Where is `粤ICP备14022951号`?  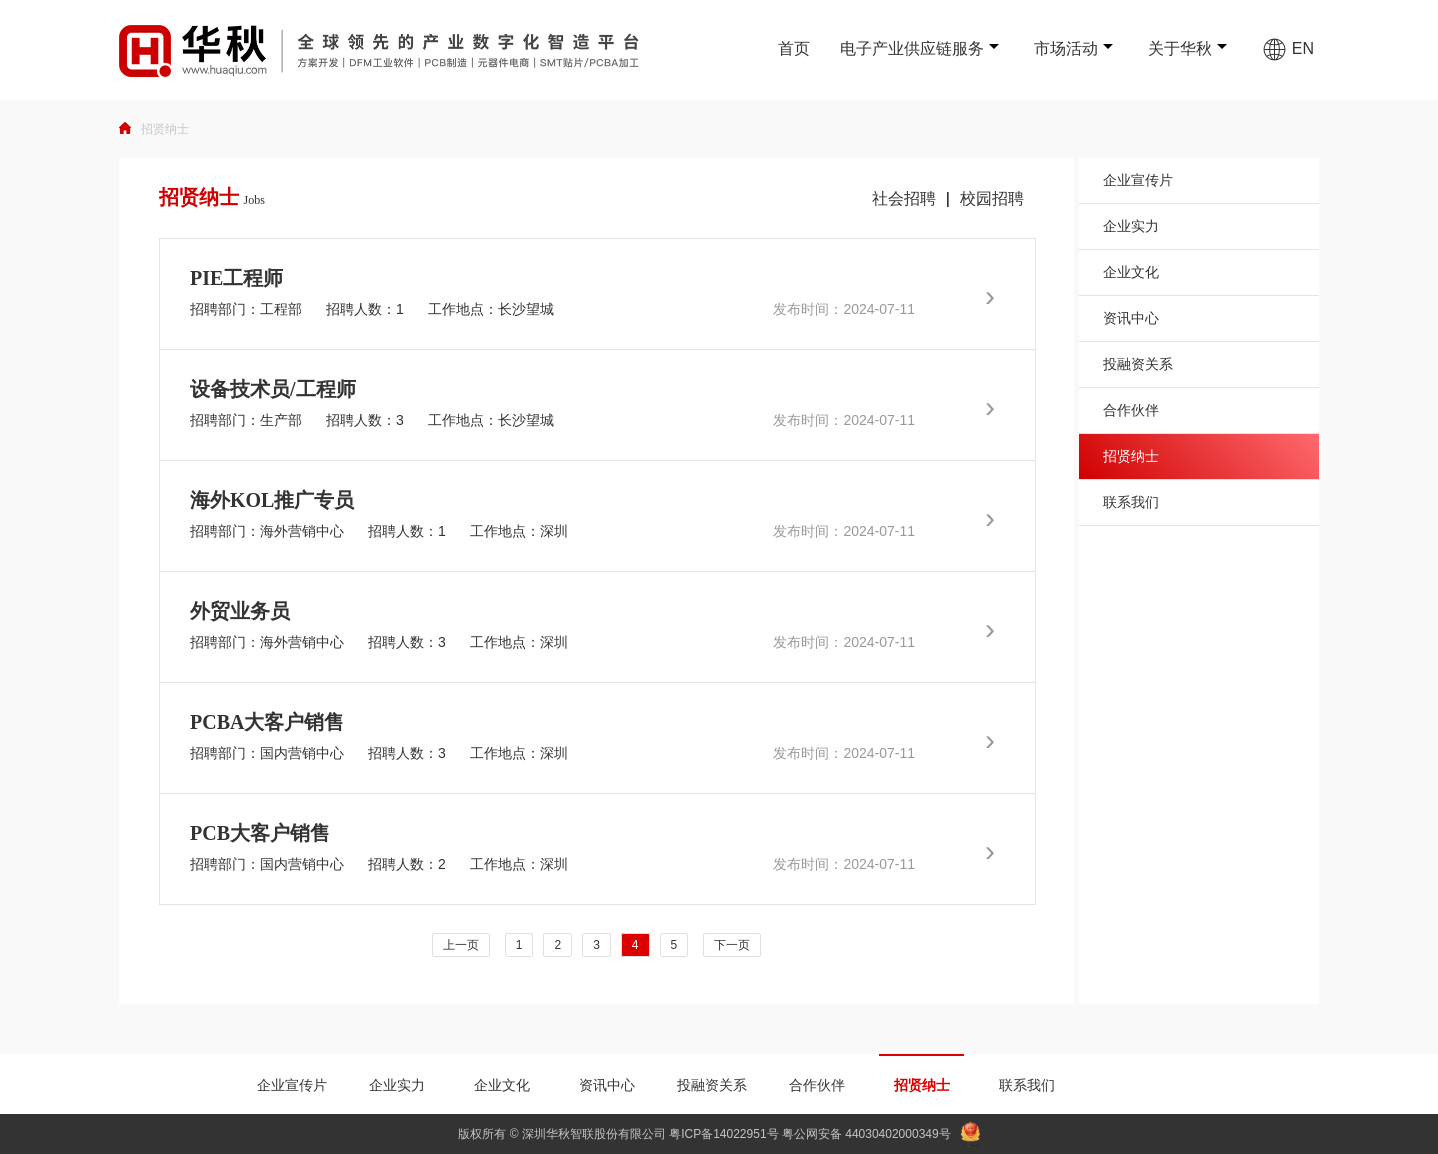 粤ICP备14022951号 is located at coordinates (723, 1134).